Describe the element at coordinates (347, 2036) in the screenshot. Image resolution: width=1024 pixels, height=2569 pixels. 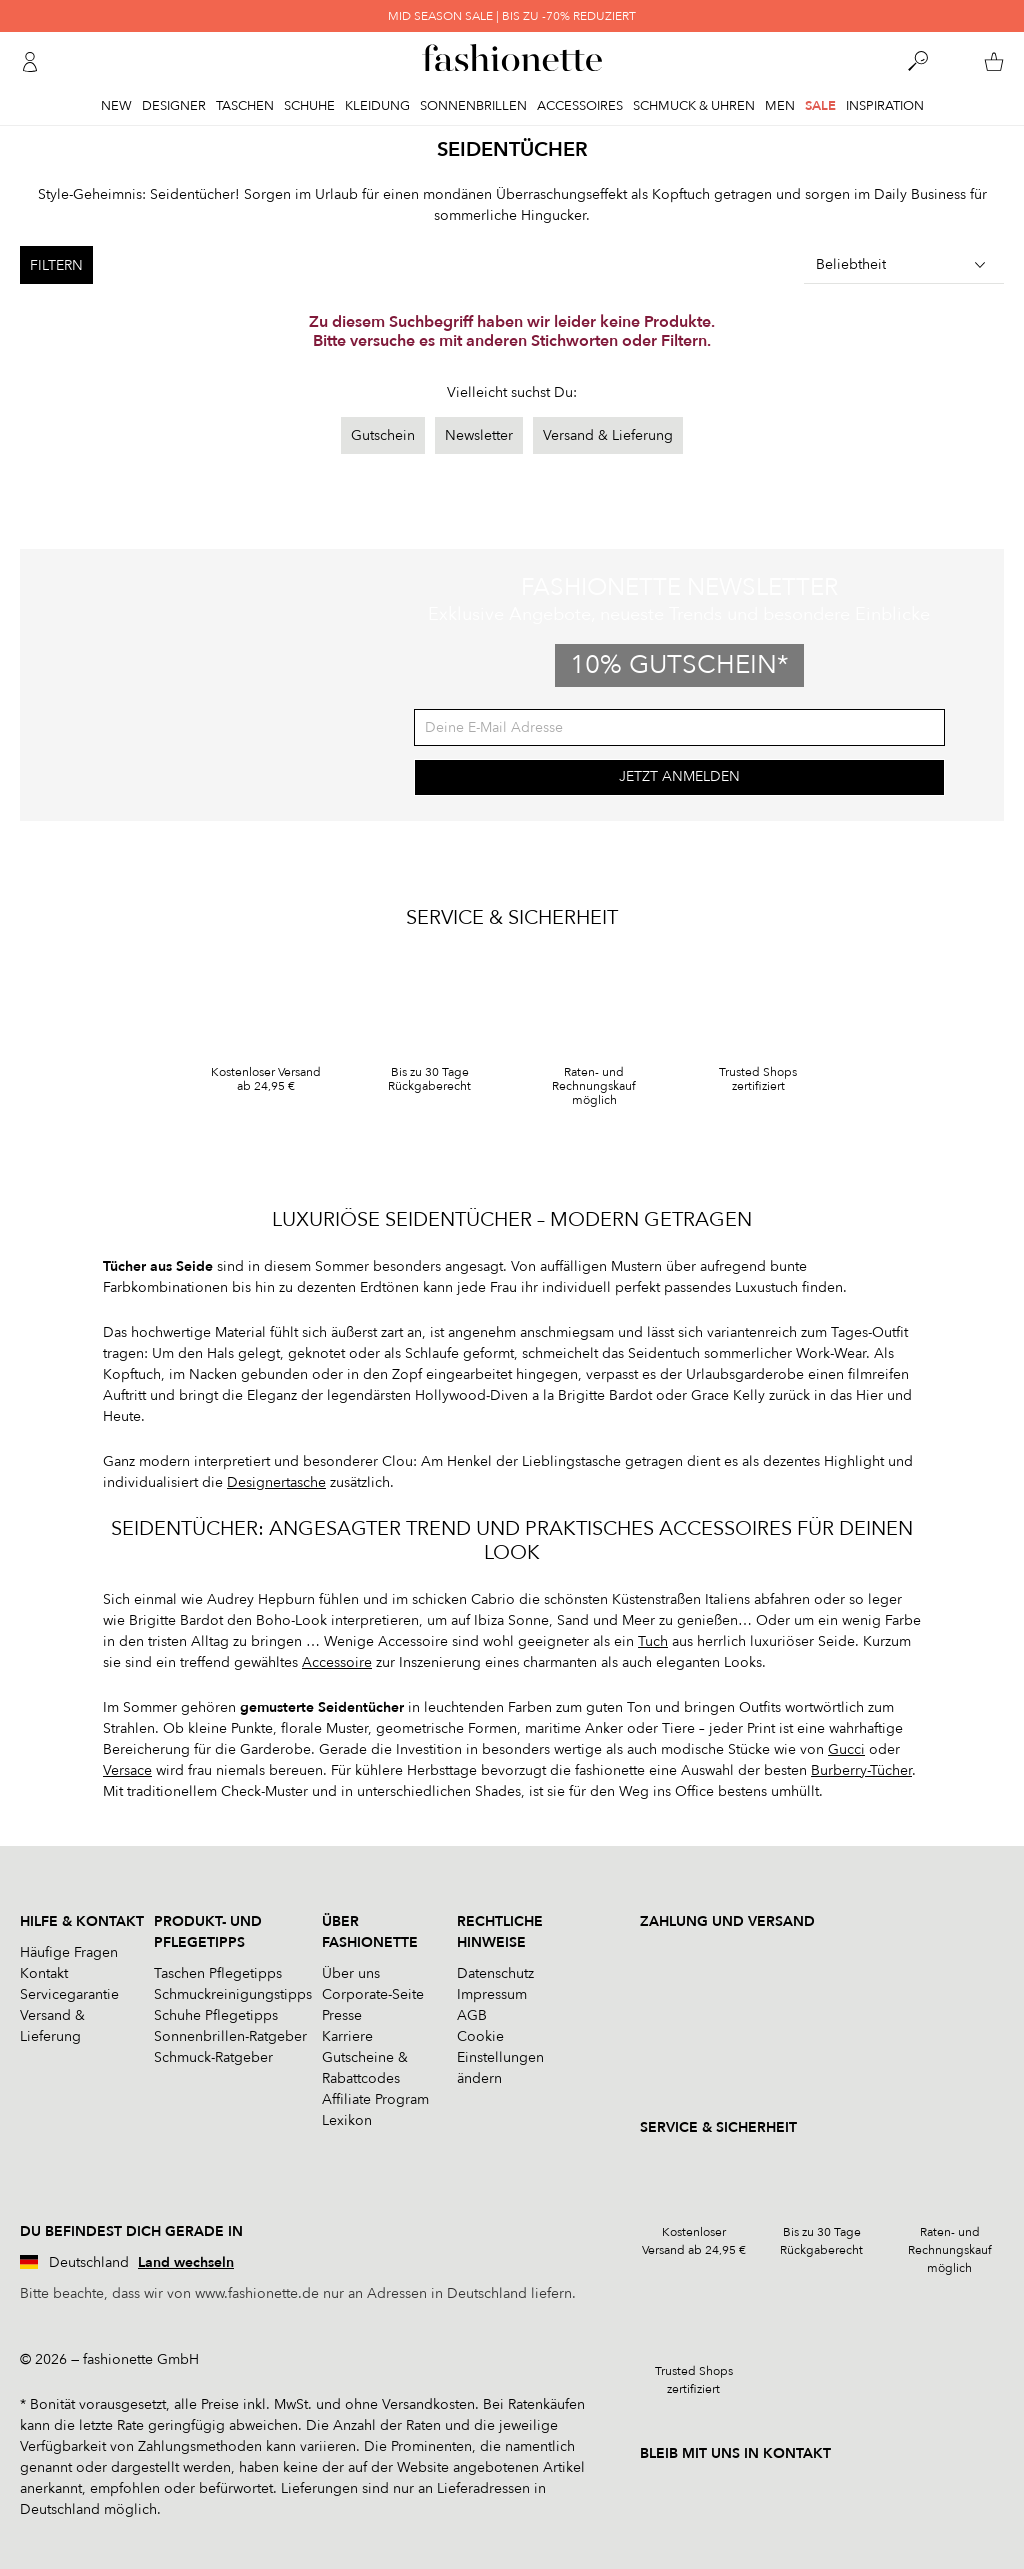
I see `Karriere` at that location.